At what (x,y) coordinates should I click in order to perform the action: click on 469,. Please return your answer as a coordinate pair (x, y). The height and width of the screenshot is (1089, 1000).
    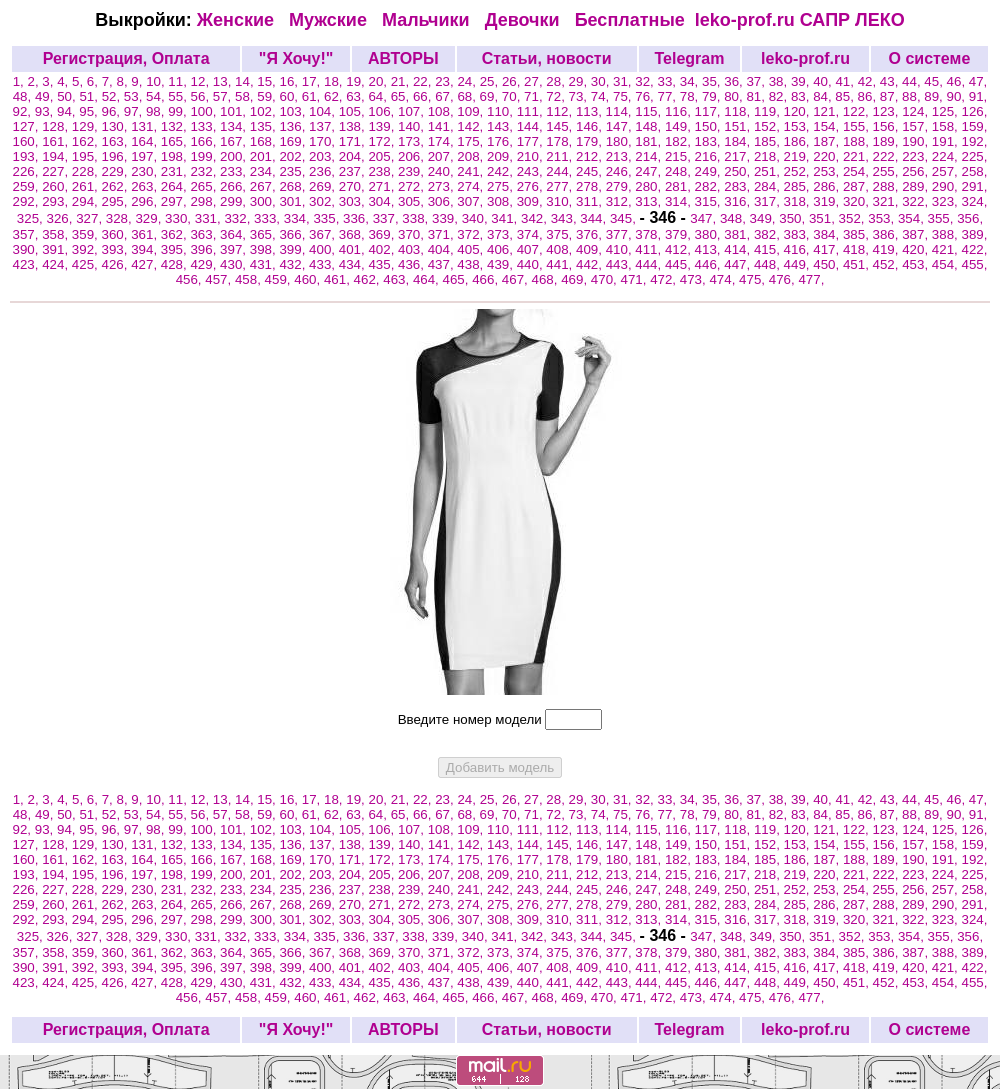
    Looking at the image, I should click on (576, 279).